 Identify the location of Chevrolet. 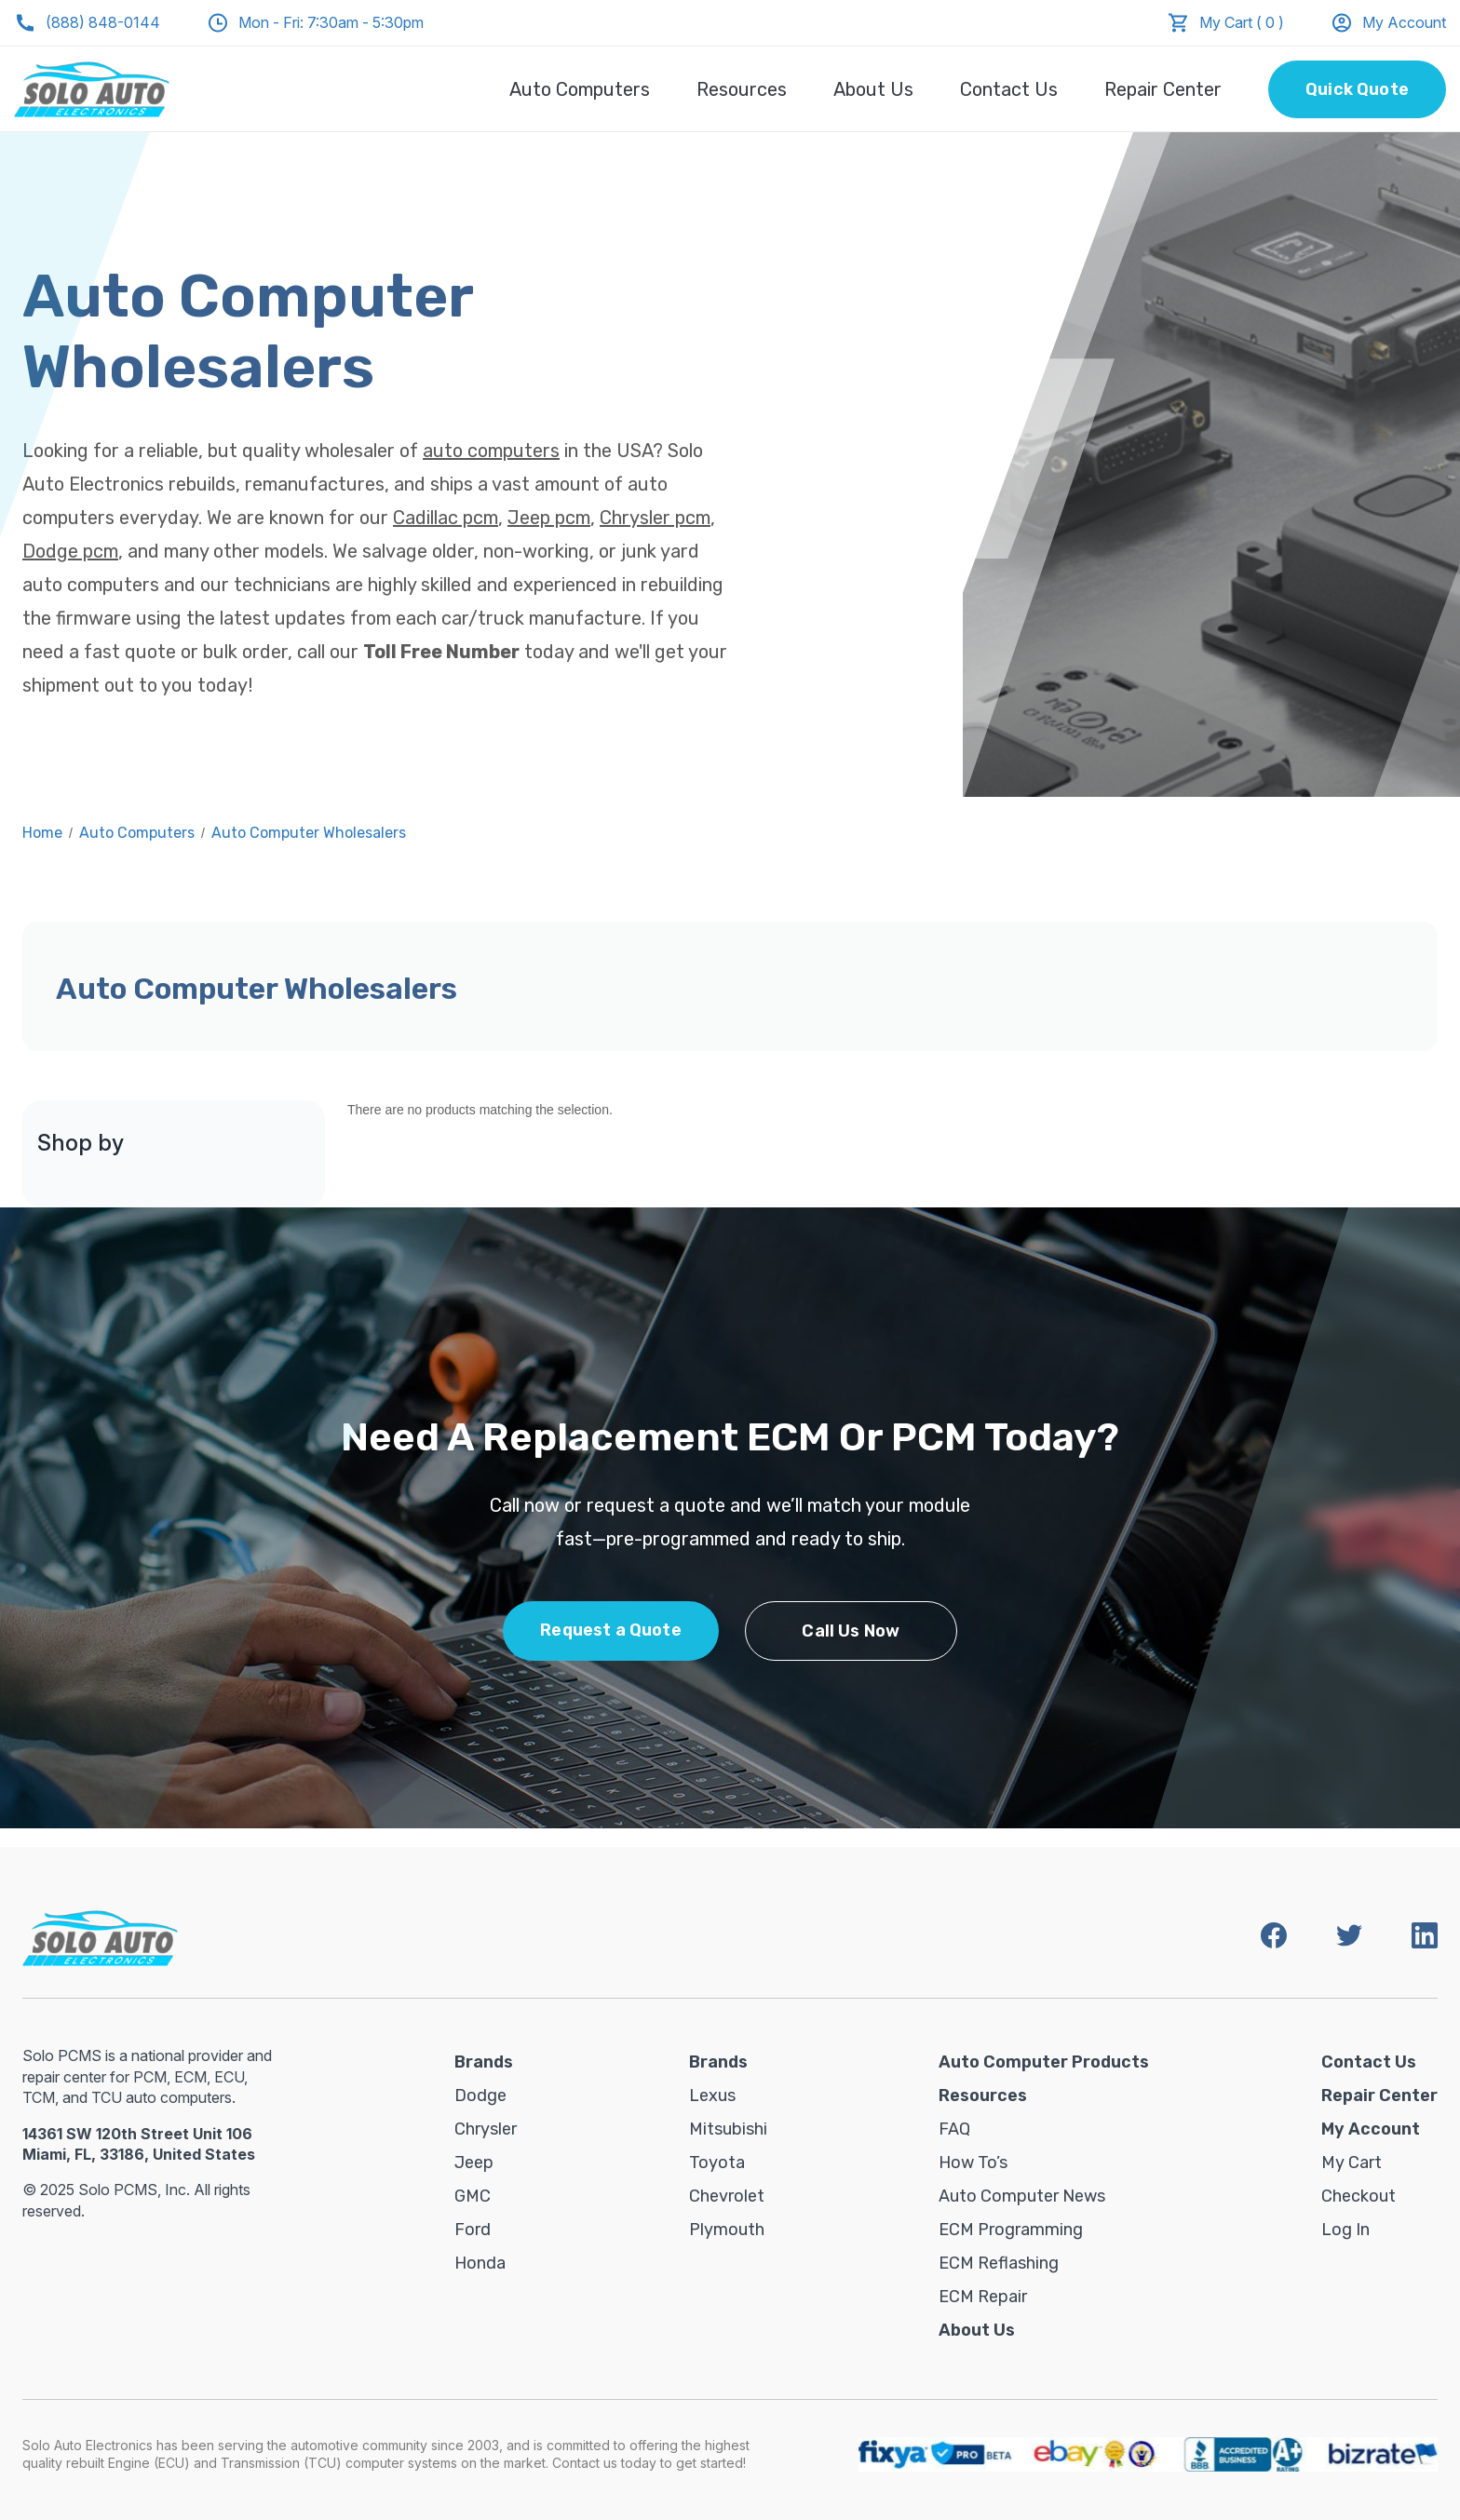
(726, 2196).